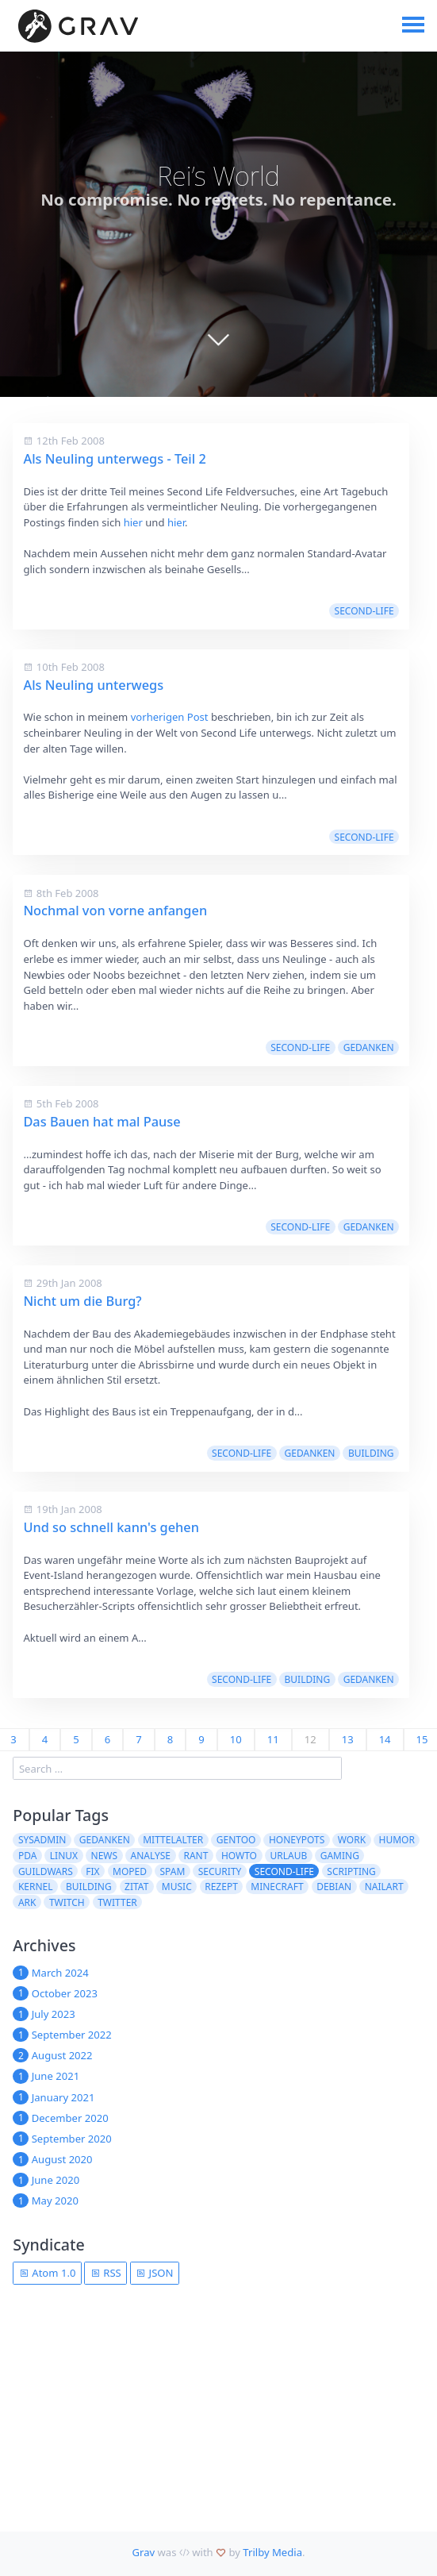 The width and height of the screenshot is (437, 2576). What do you see at coordinates (35, 1886) in the screenshot?
I see `kernel` at bounding box center [35, 1886].